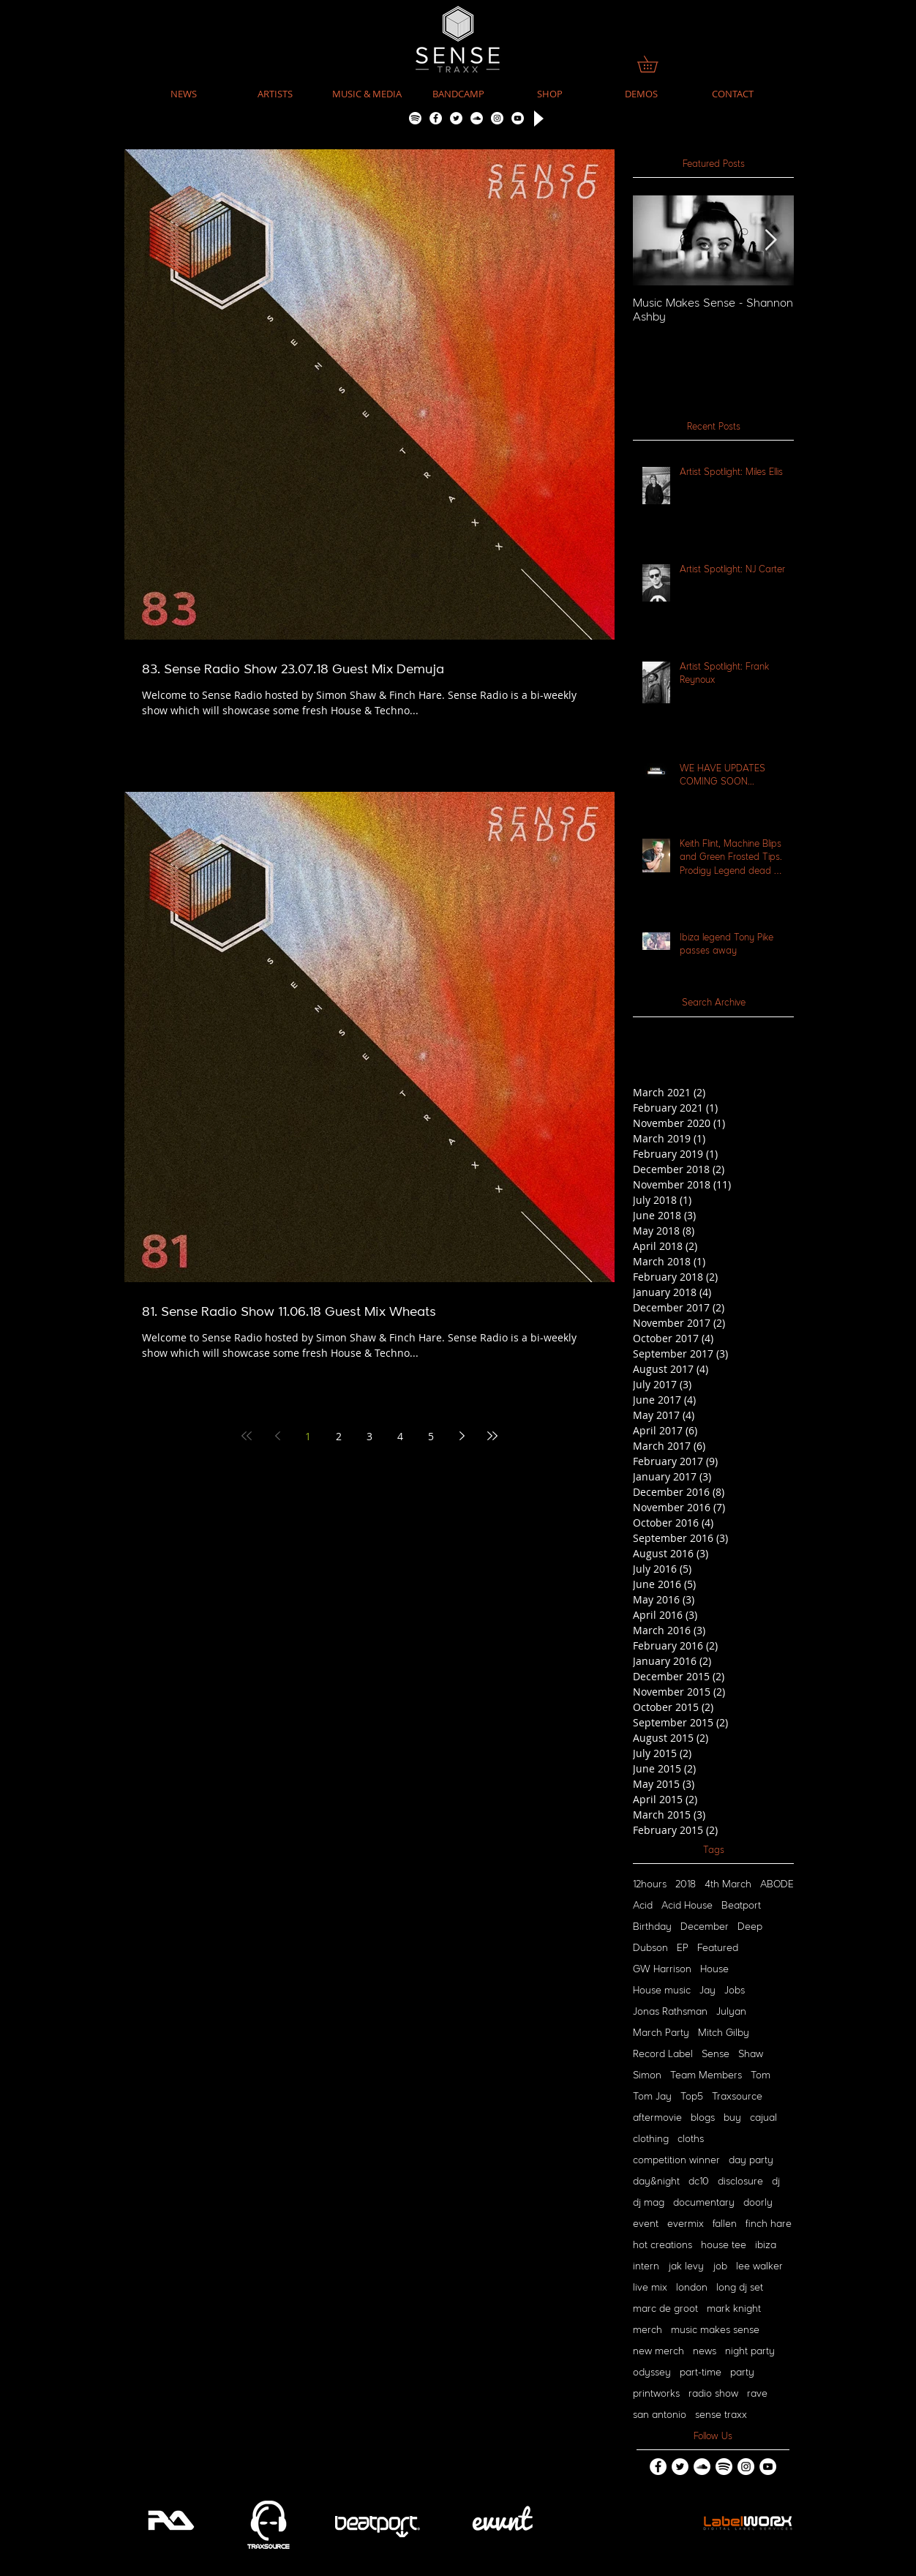 This screenshot has width=916, height=2576. What do you see at coordinates (737, 2097) in the screenshot?
I see `Traxsource` at bounding box center [737, 2097].